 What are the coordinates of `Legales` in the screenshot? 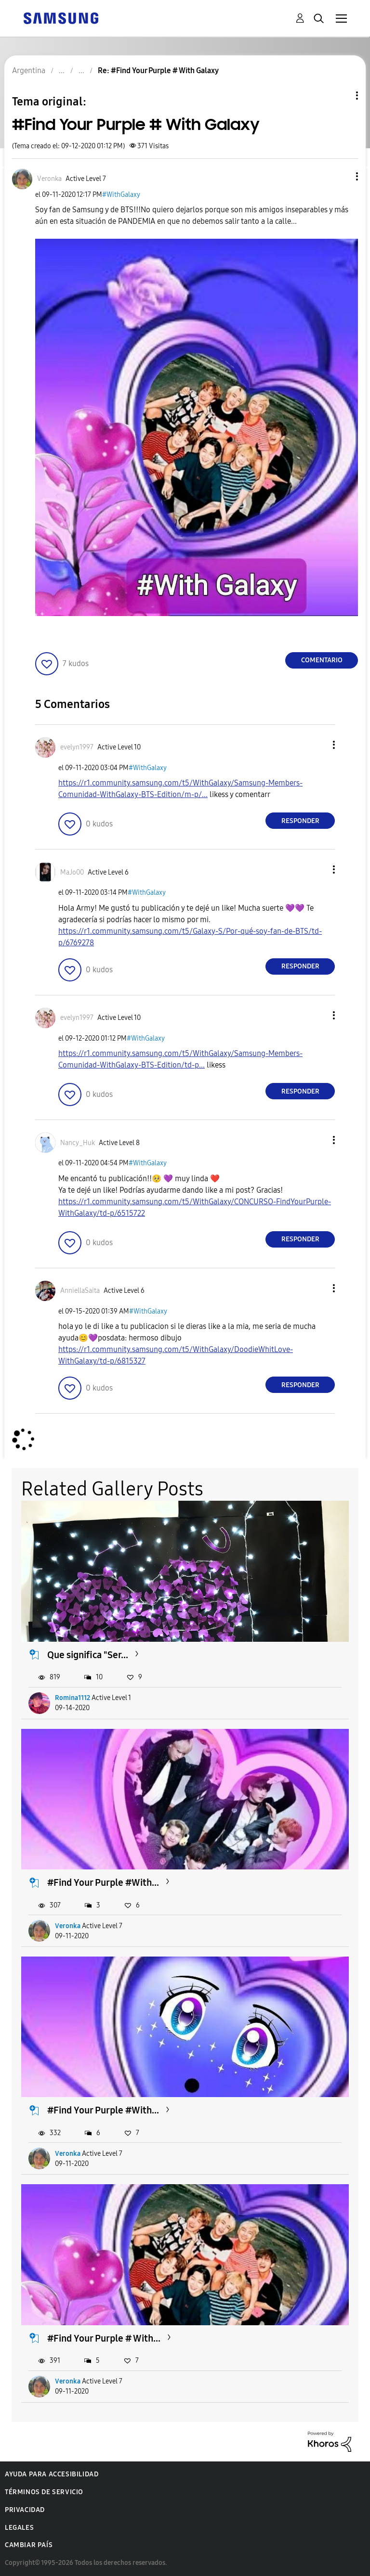 It's located at (19, 2528).